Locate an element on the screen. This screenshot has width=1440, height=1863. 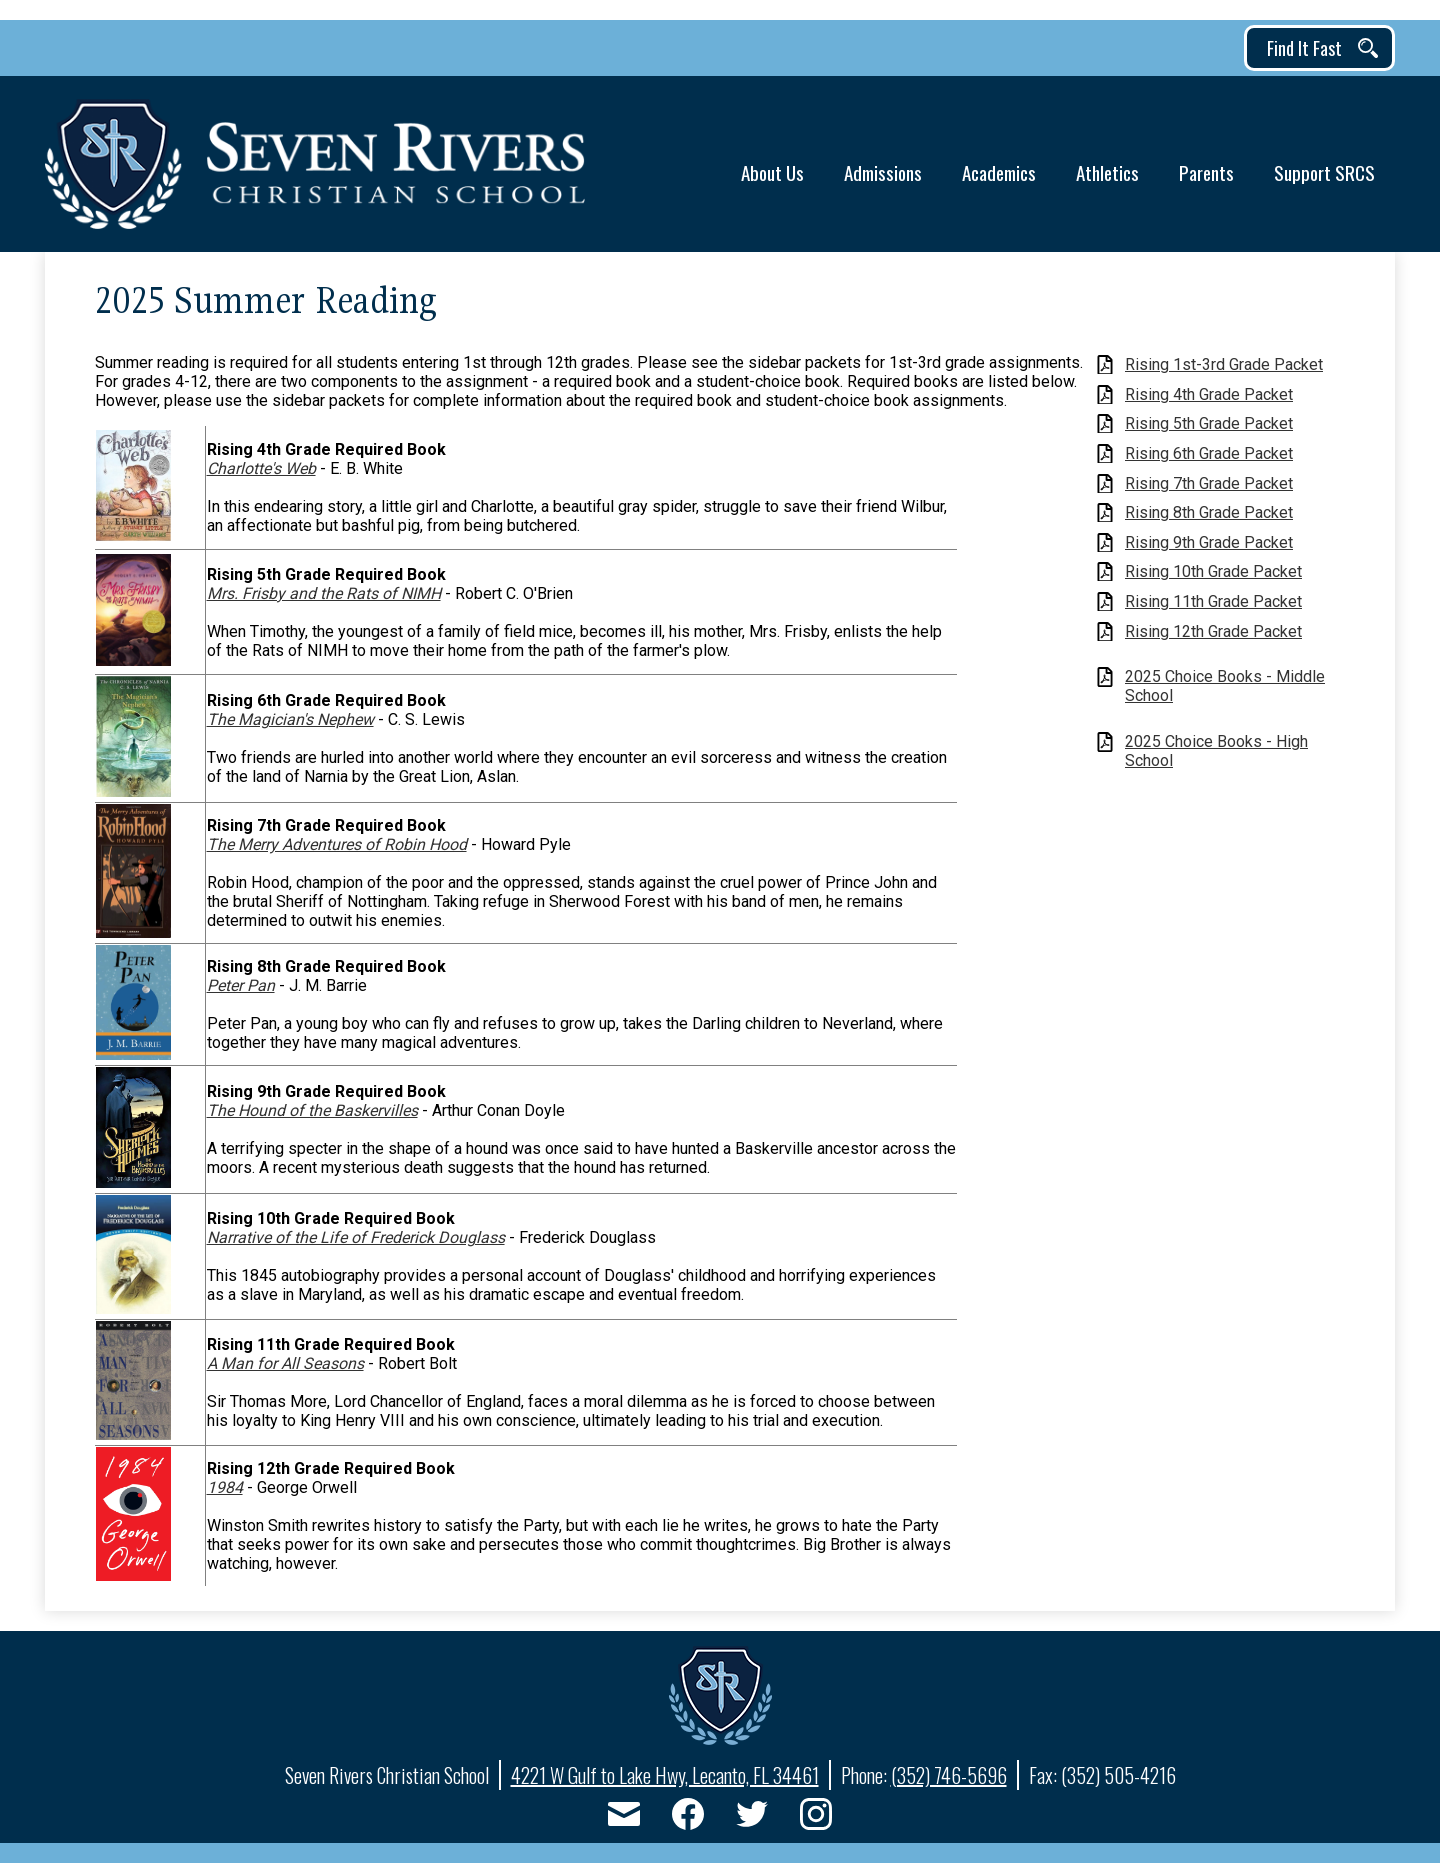
A Man for All Seasons is located at coordinates (285, 1363).